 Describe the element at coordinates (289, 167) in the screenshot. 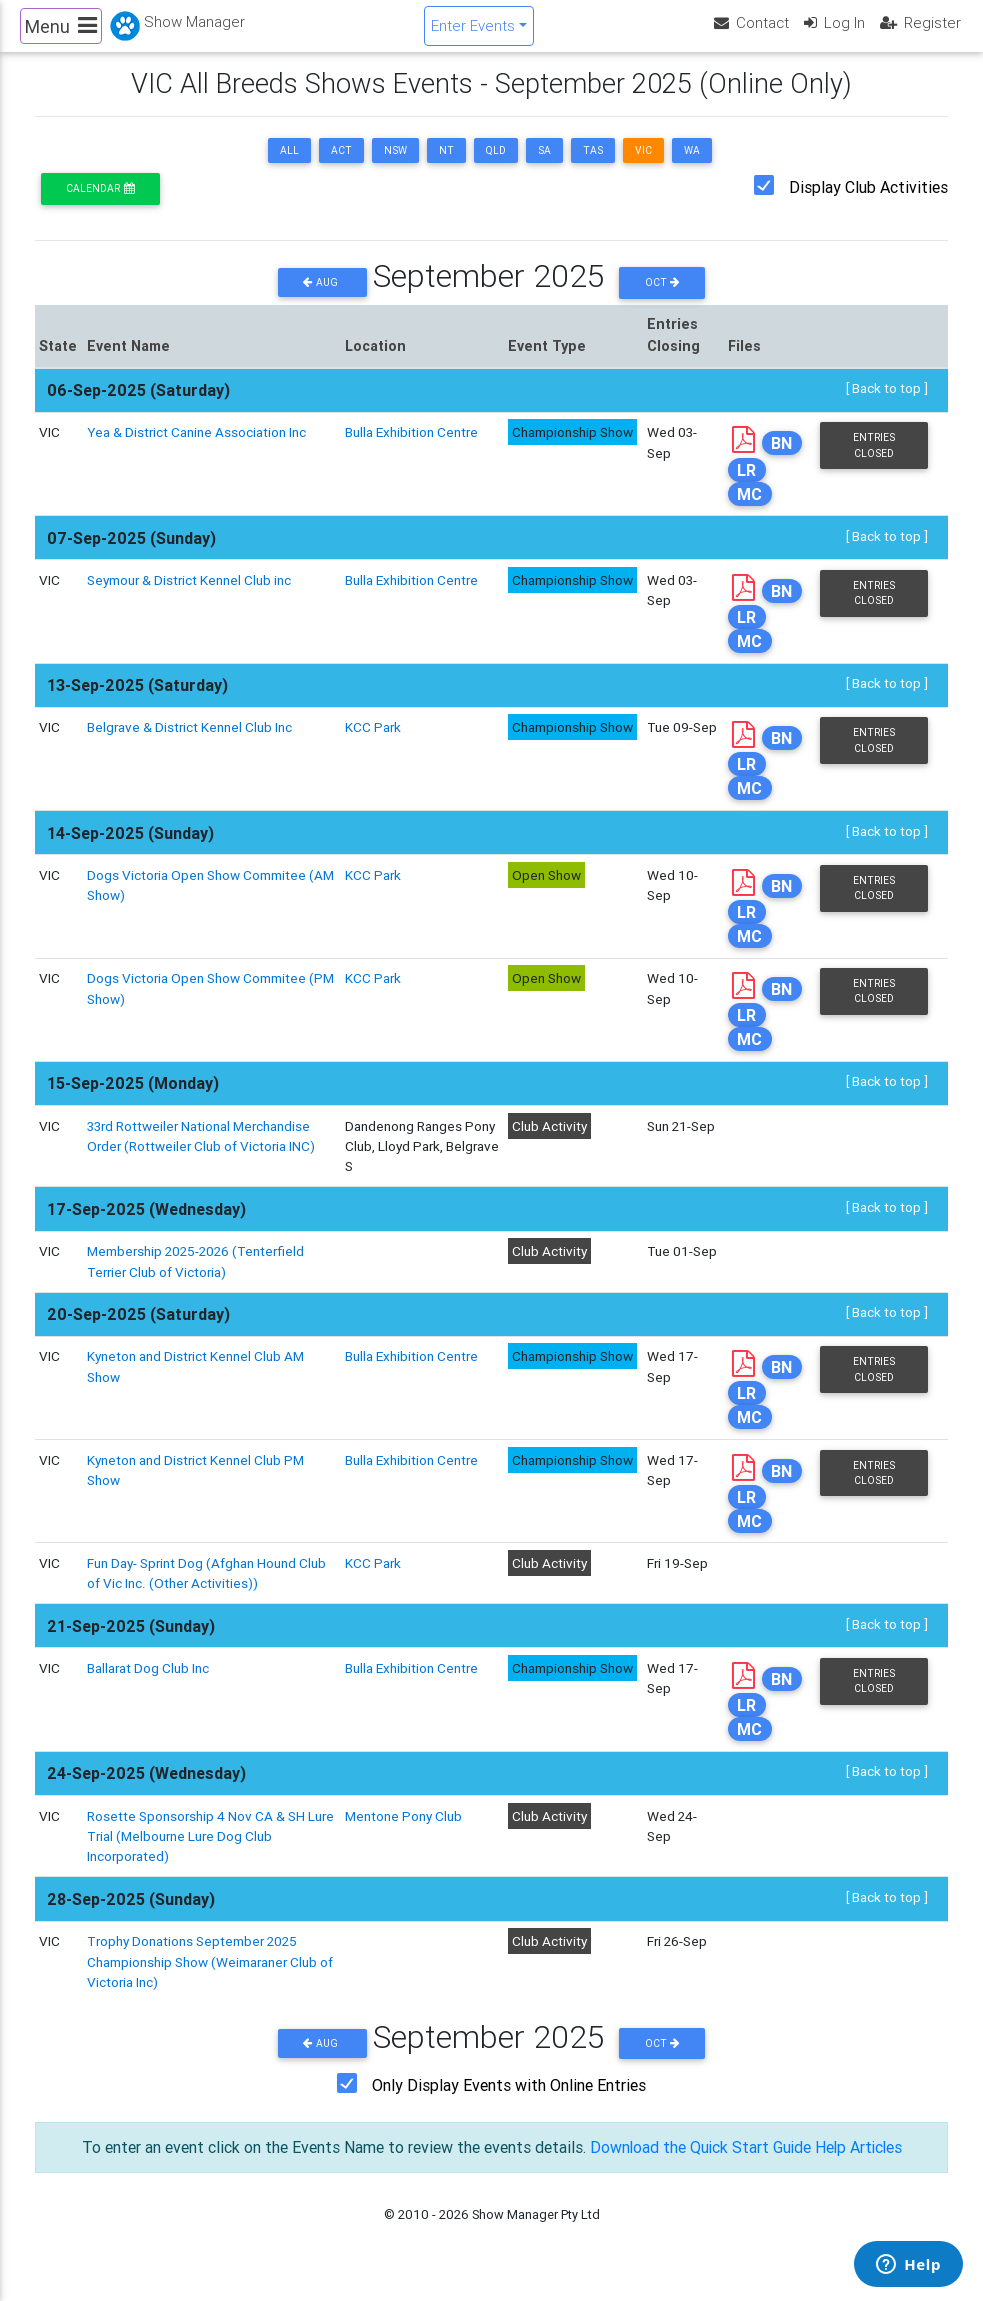

I see `ALL` at that location.